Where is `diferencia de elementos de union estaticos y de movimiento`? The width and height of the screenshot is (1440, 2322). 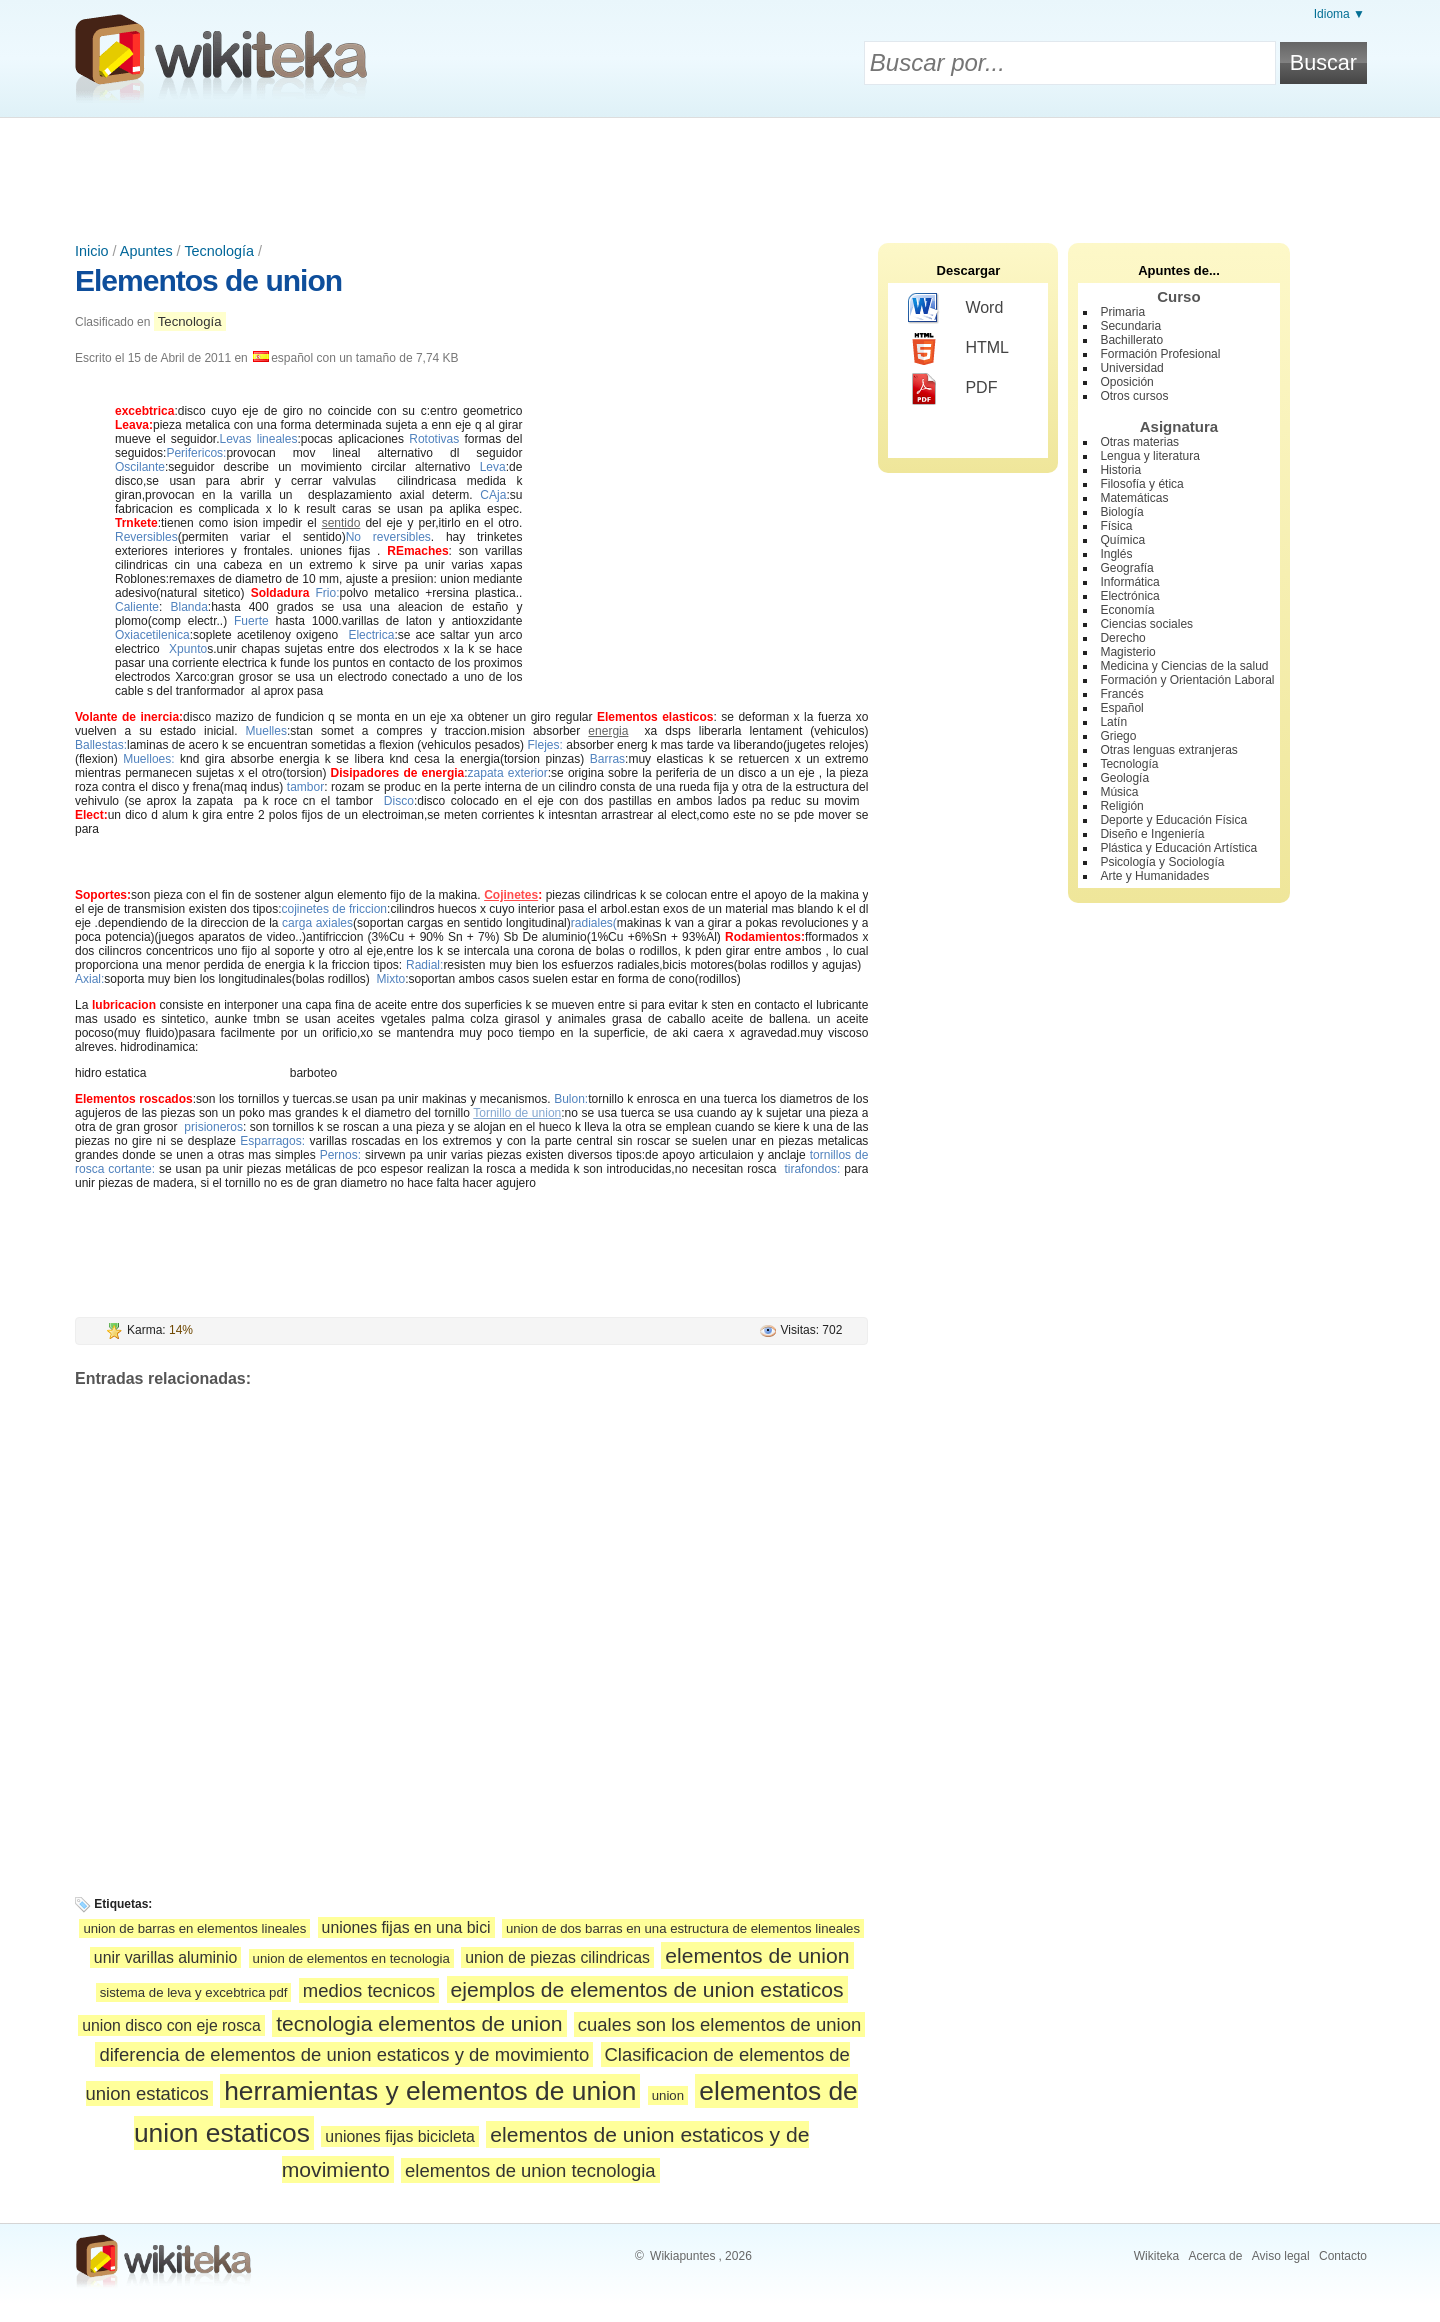
diferencia de elementos de union estaticos y de movimiento is located at coordinates (344, 2054).